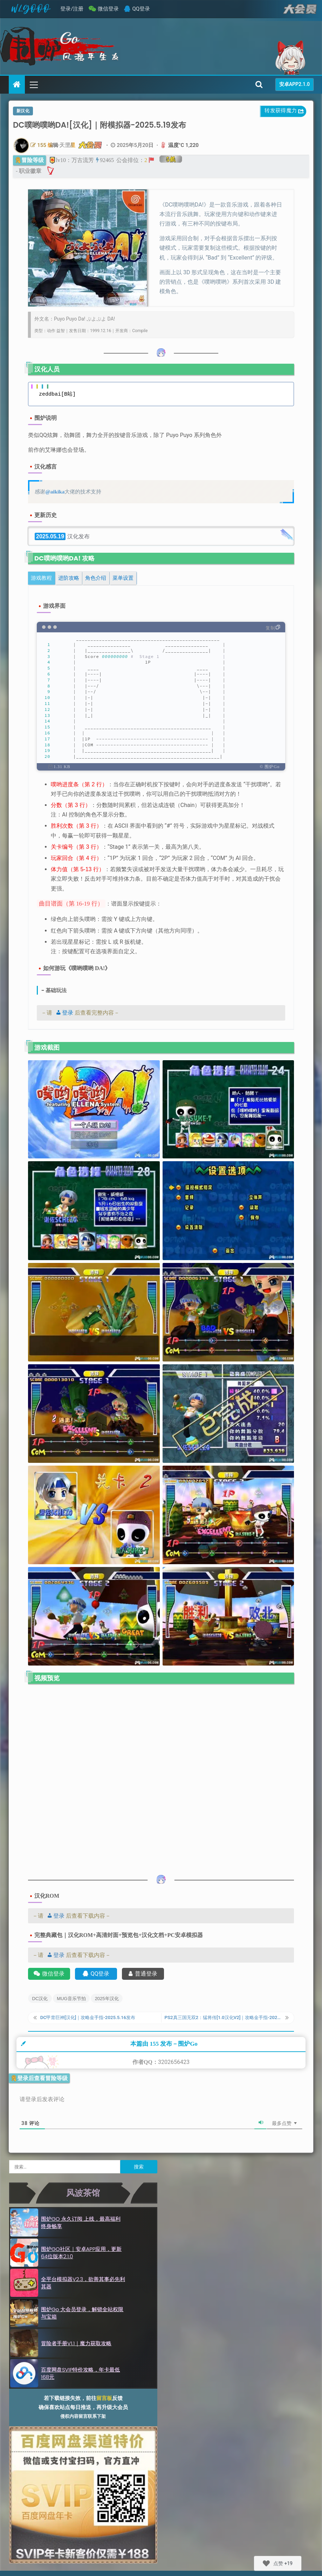 The width and height of the screenshot is (322, 2576). What do you see at coordinates (141, 9) in the screenshot?
I see `QQ登录` at bounding box center [141, 9].